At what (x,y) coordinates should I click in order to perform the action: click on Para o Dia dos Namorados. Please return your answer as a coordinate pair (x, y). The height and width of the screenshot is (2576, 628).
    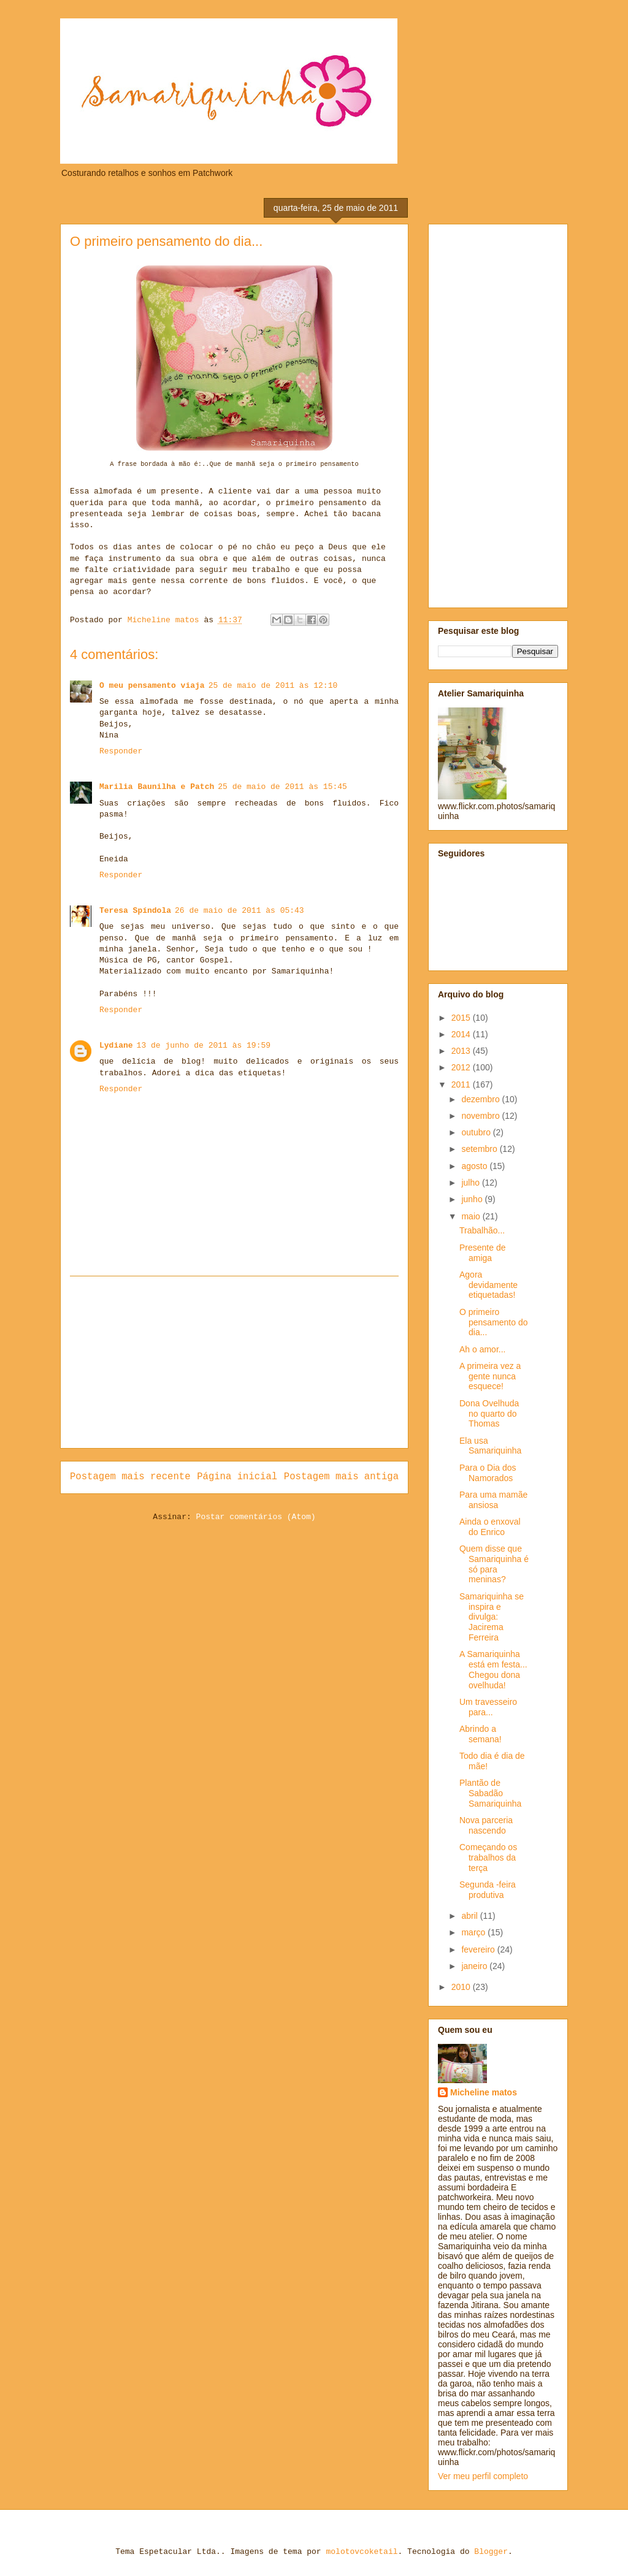
    Looking at the image, I should click on (487, 1473).